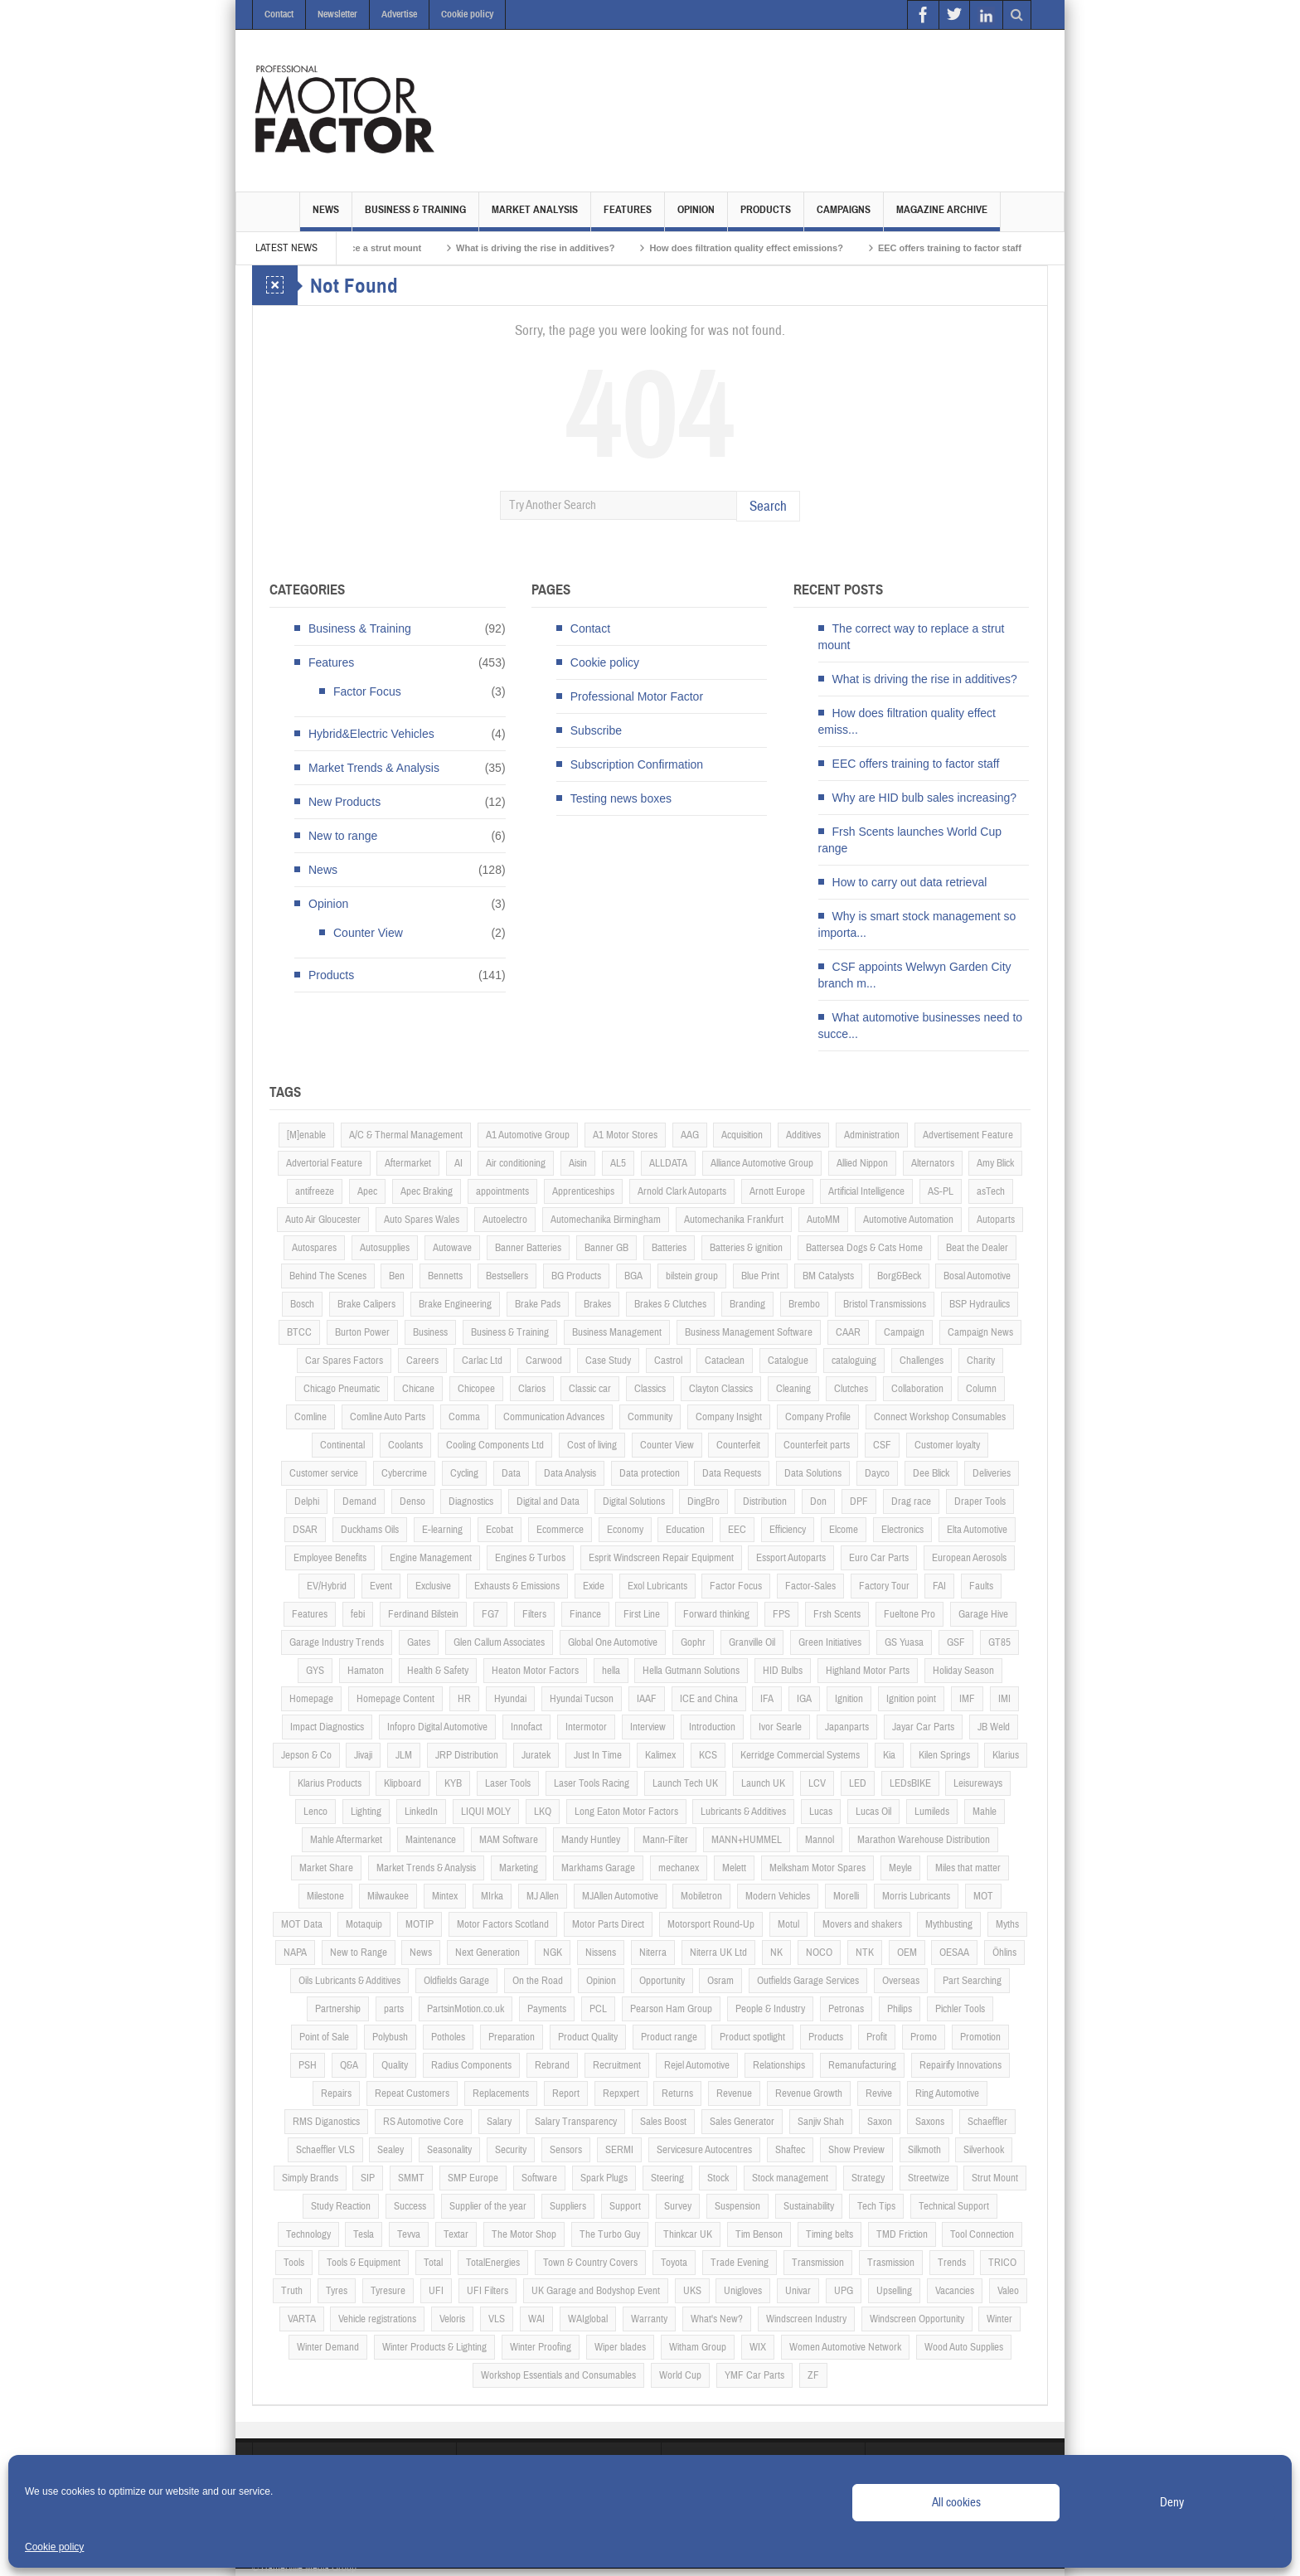 Image resolution: width=1300 pixels, height=2576 pixels. Describe the element at coordinates (687, 2234) in the screenshot. I see `Thinkcar UK` at that location.